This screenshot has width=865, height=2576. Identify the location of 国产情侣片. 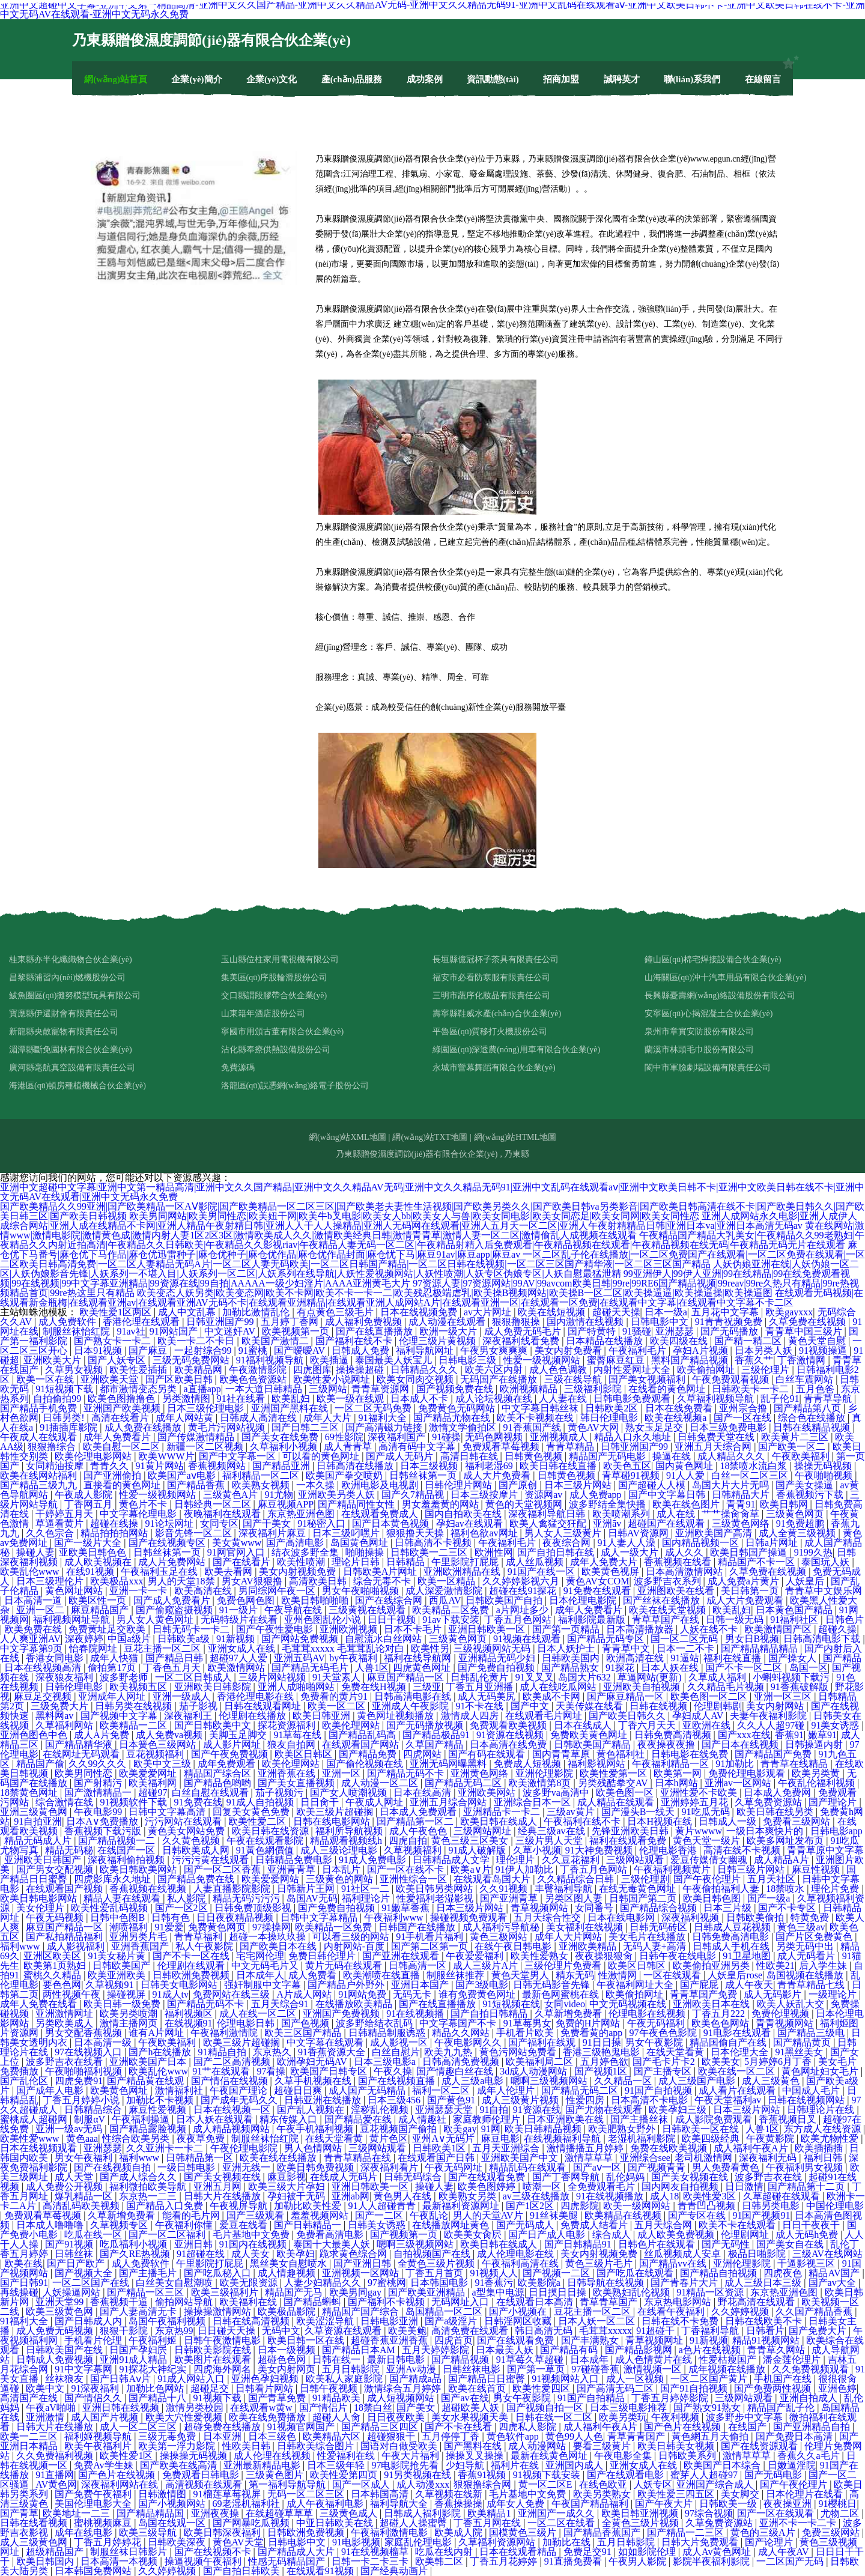
(324, 2407).